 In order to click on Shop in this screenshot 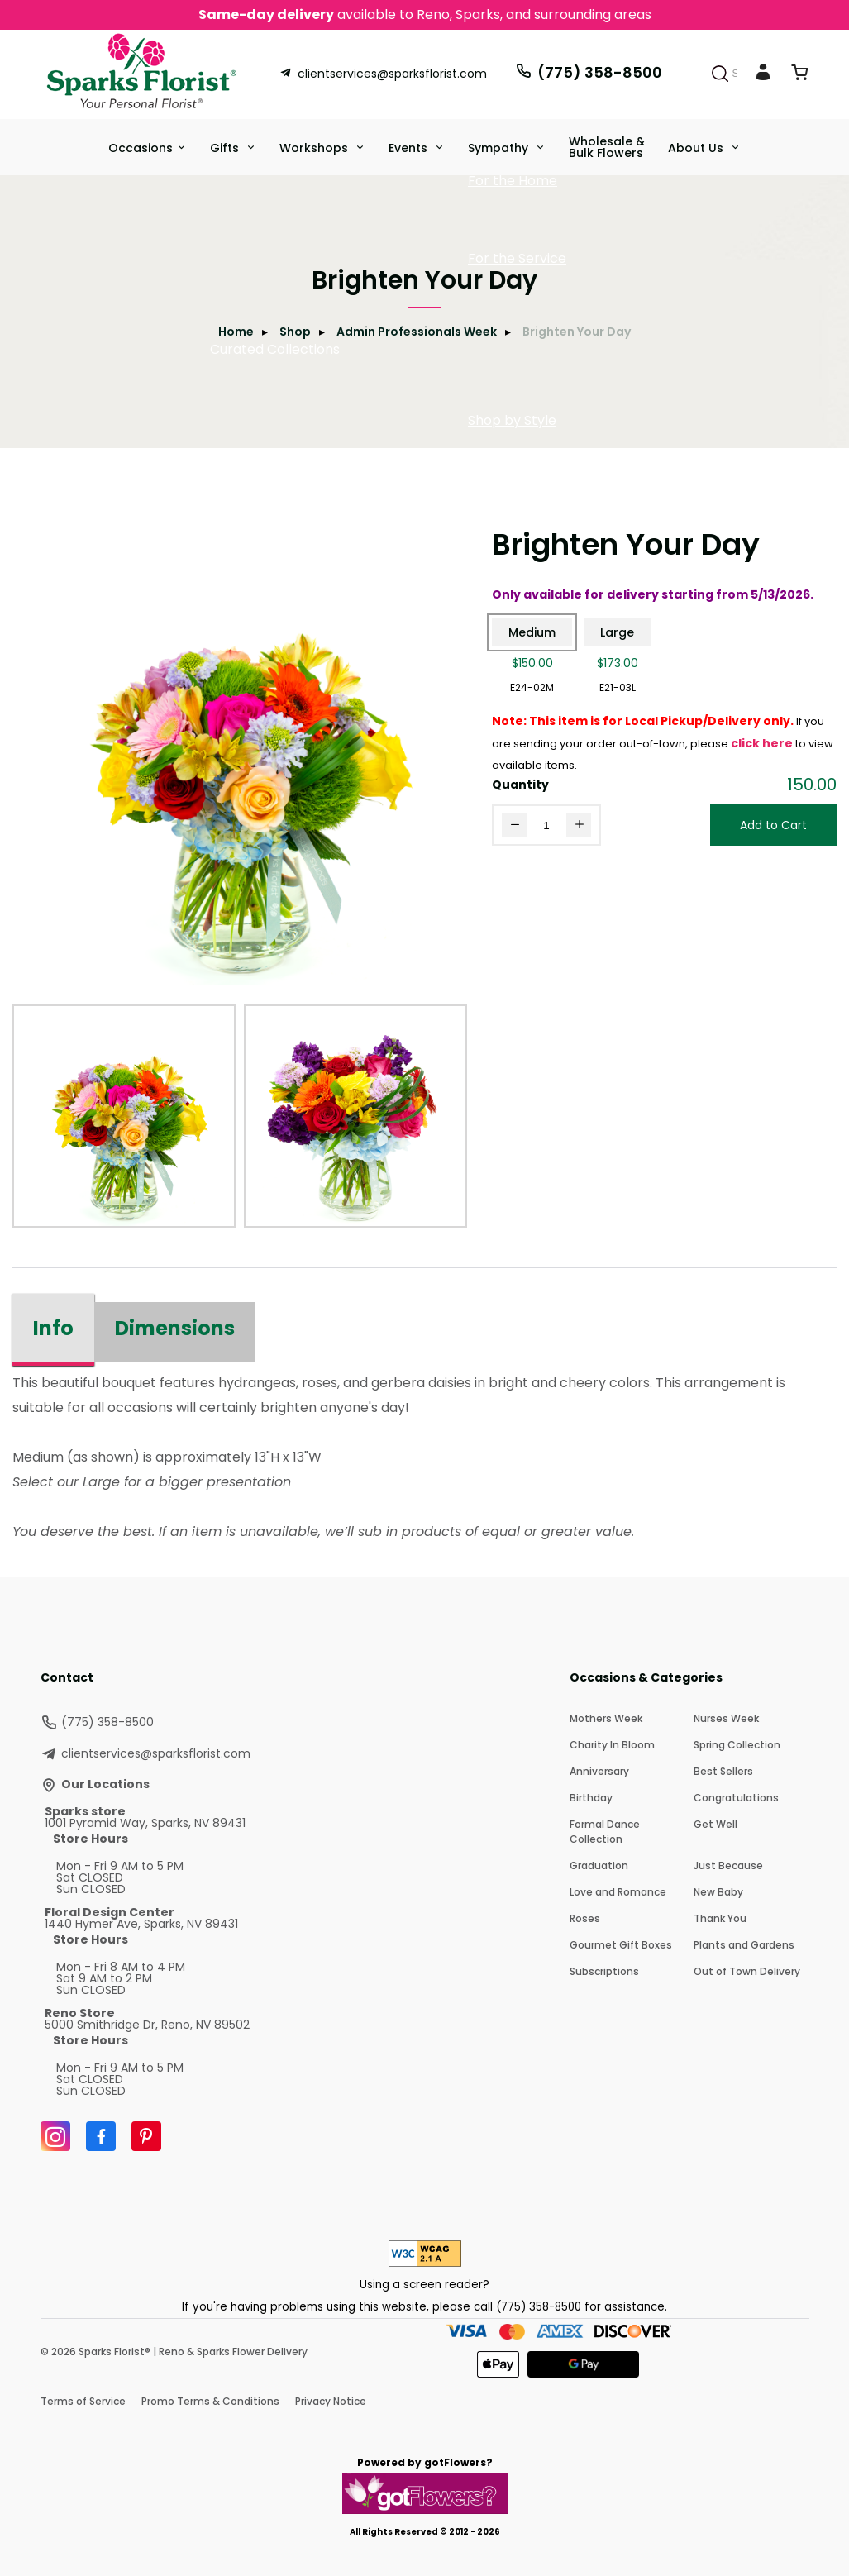, I will do `click(295, 331)`.